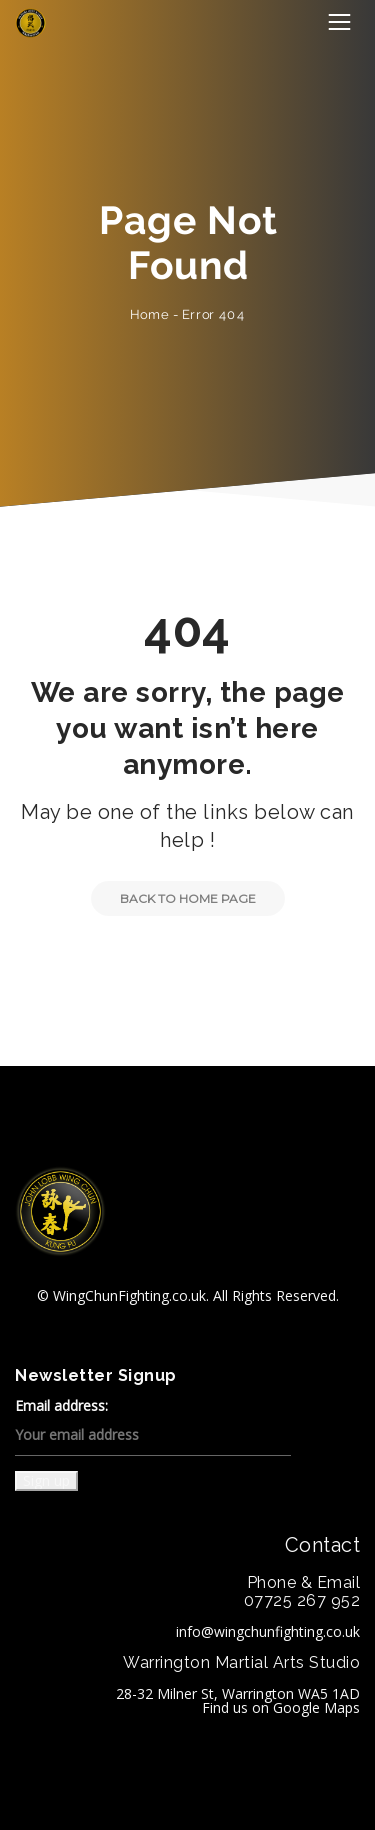 Image resolution: width=375 pixels, height=1830 pixels. Describe the element at coordinates (268, 1631) in the screenshot. I see `info@wingchunfighting.co.uk` at that location.